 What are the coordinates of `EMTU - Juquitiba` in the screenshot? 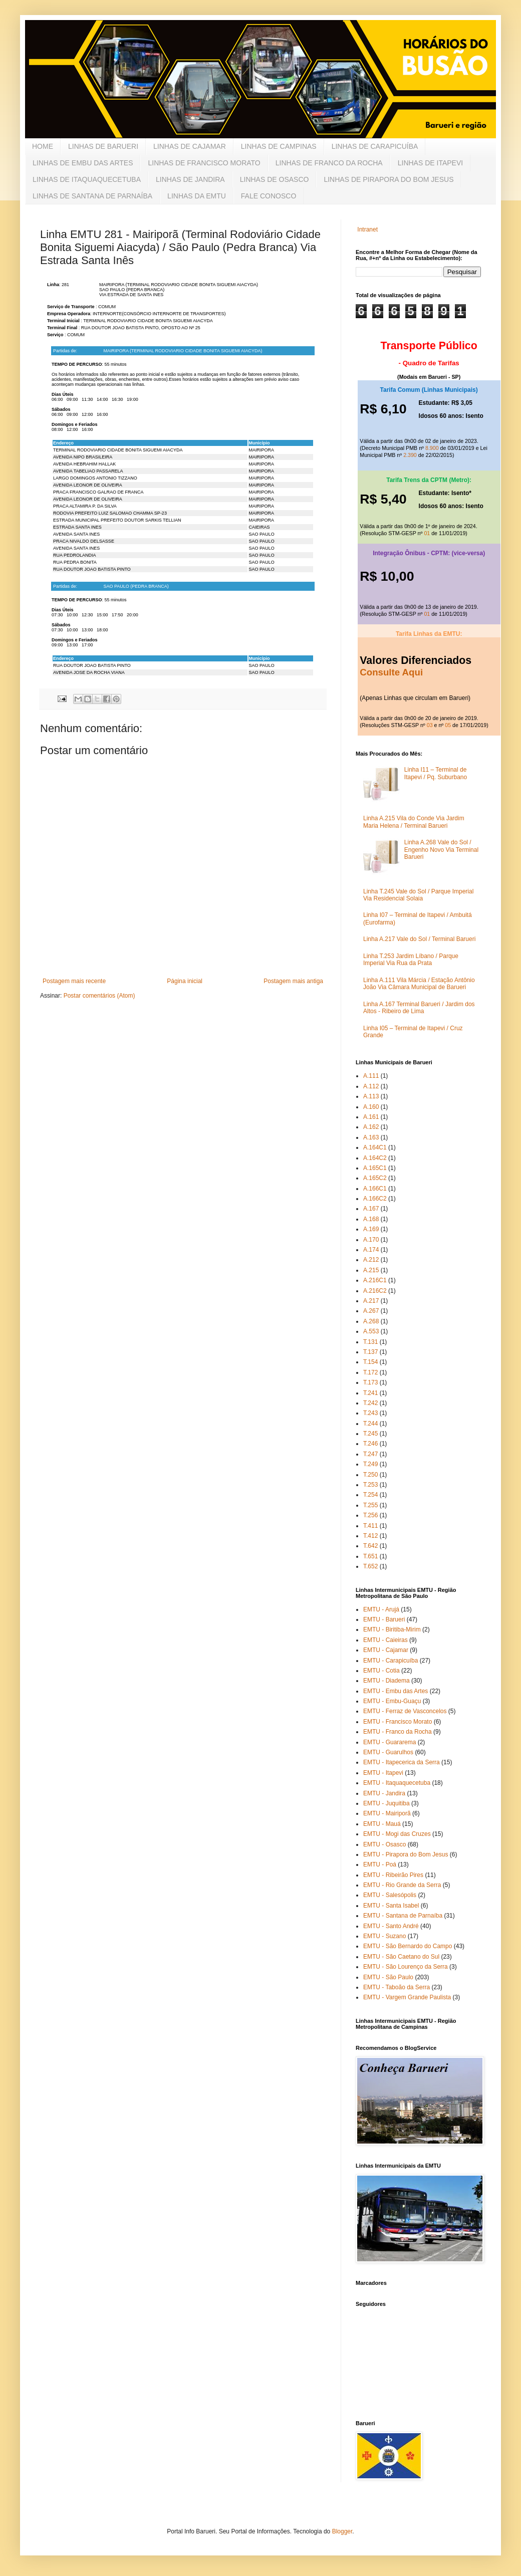 It's located at (386, 1803).